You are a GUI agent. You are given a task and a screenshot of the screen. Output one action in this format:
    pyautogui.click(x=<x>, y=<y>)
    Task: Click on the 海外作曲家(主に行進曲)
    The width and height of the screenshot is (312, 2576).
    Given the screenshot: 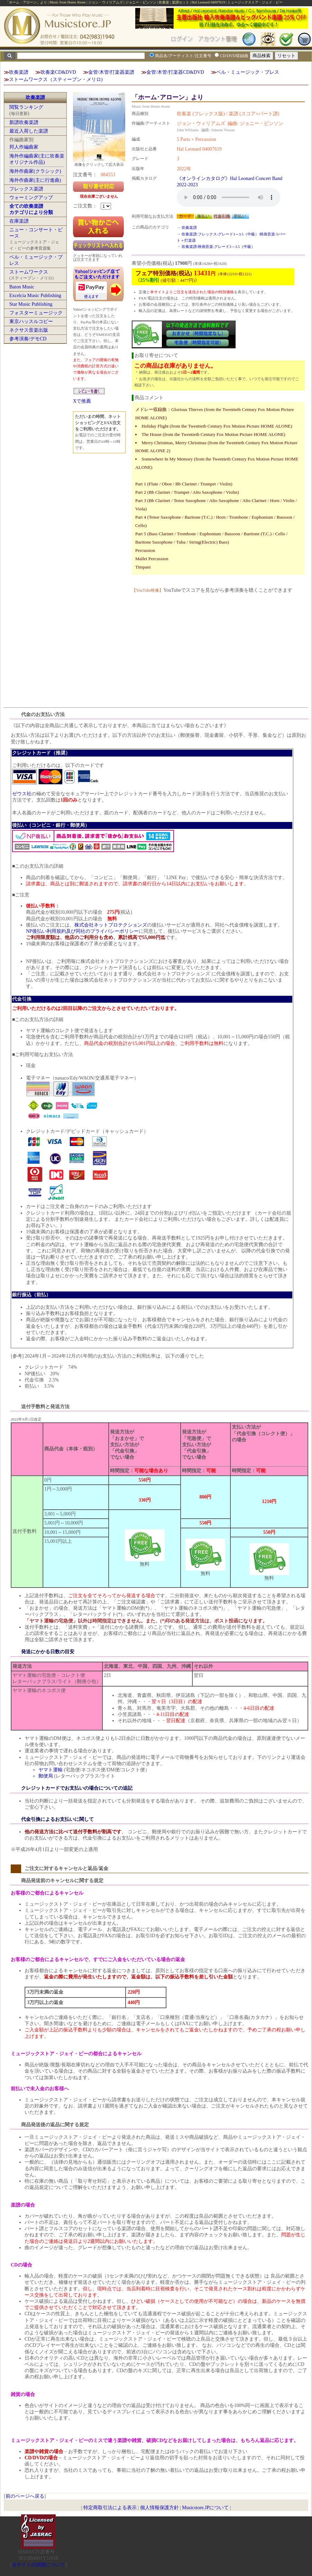 What is the action you would take?
    pyautogui.click(x=35, y=180)
    